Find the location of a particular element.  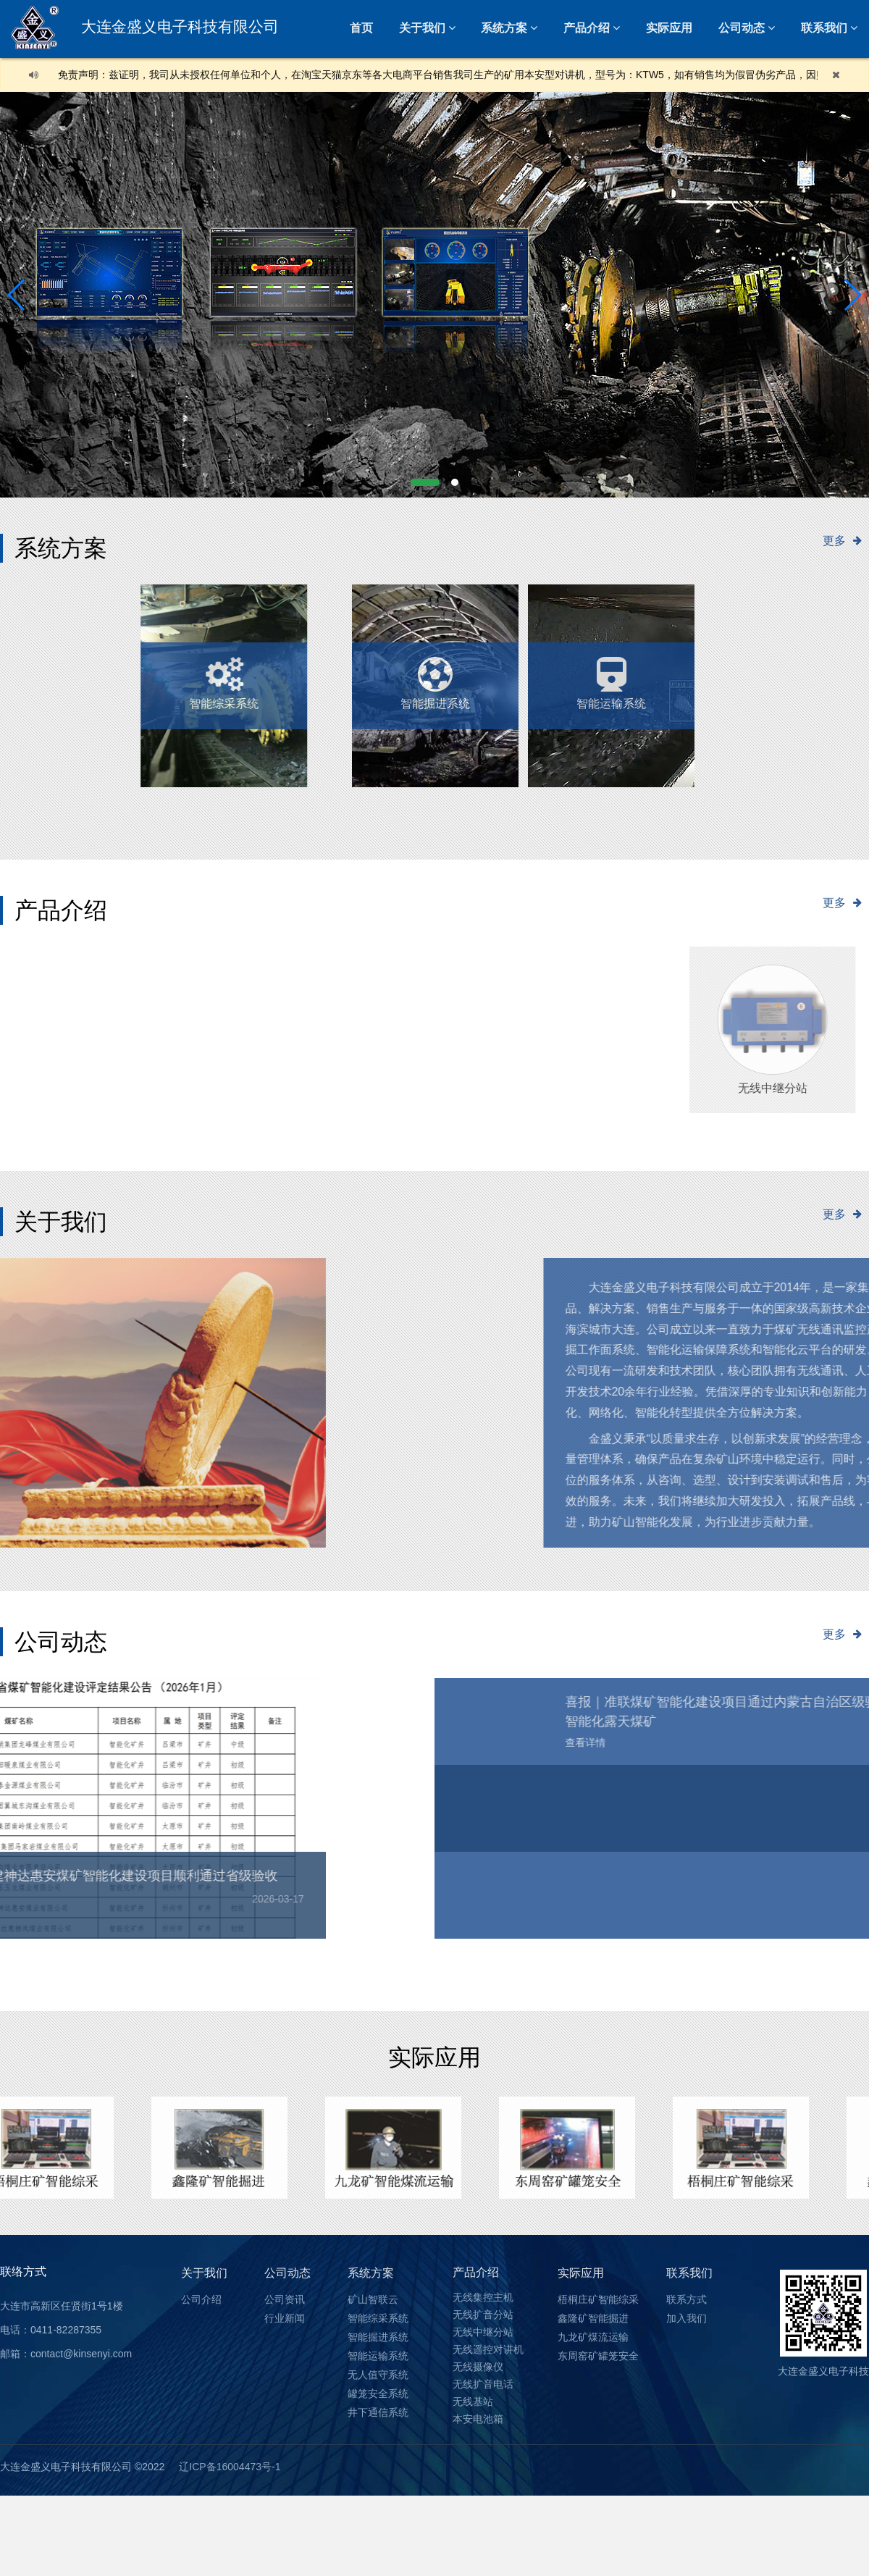

联系方式 is located at coordinates (686, 2299).